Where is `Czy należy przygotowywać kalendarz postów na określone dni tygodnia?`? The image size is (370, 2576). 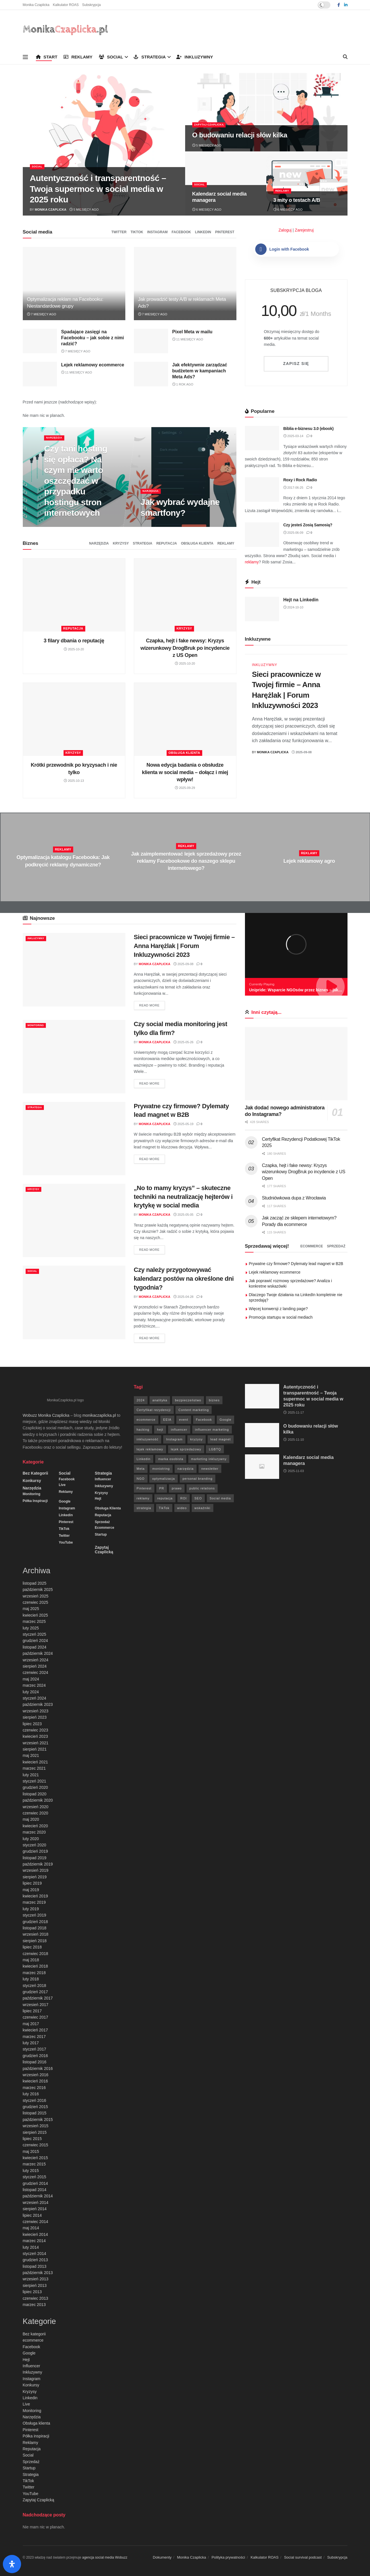
Czy należy przygotowywać kalendarz postów na określone dni tygodnia? is located at coordinates (184, 1278).